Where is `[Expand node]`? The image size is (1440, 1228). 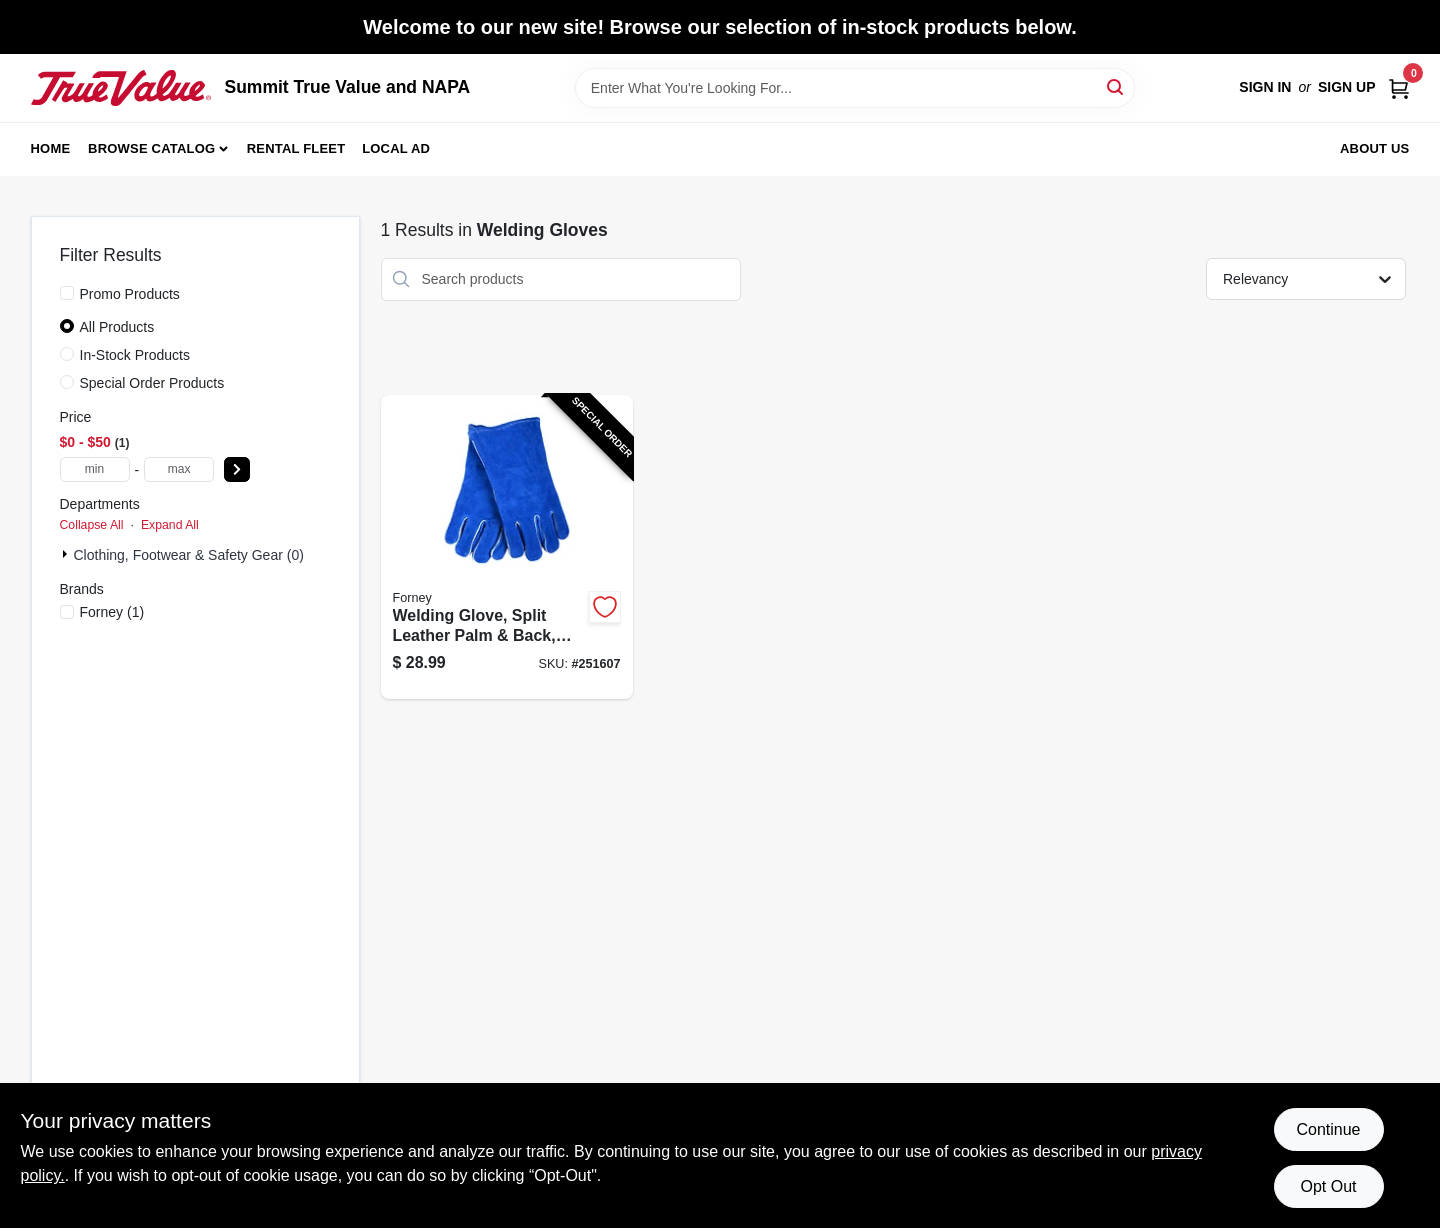
[Expand node] is located at coordinates (67, 554).